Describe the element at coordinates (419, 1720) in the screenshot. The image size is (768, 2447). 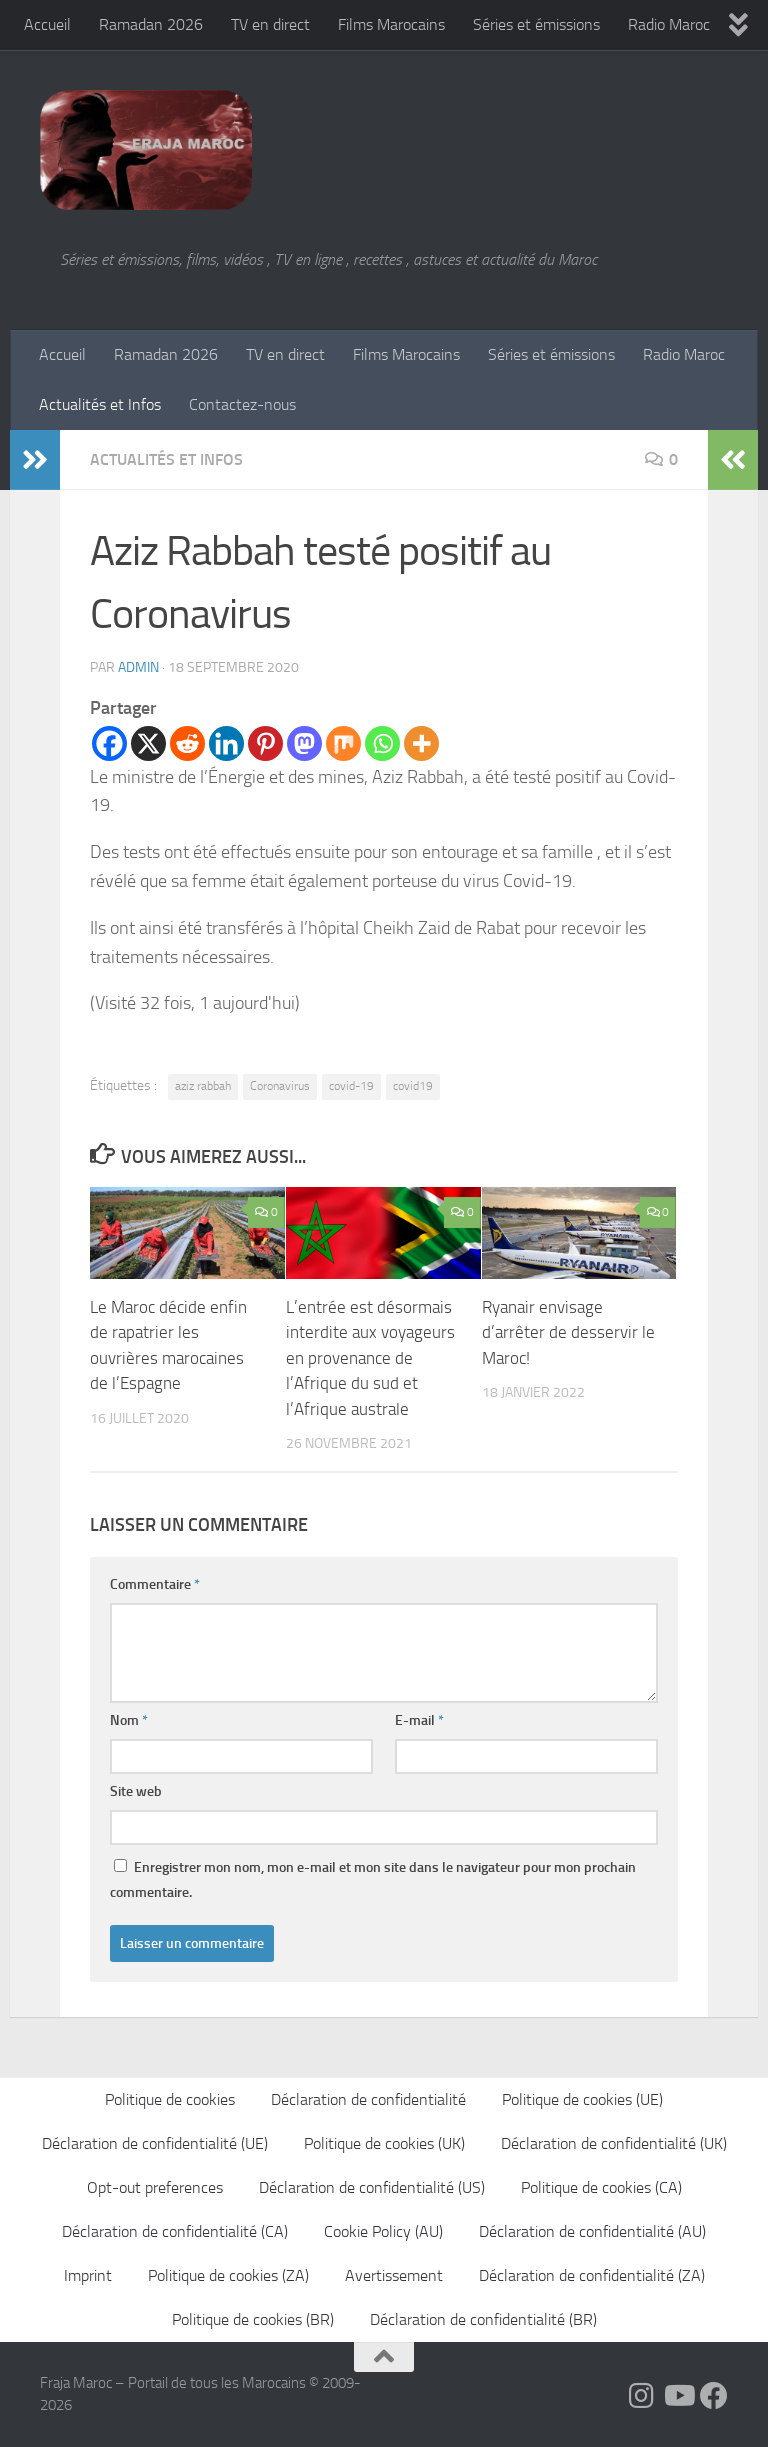
I see `E-mail` at that location.